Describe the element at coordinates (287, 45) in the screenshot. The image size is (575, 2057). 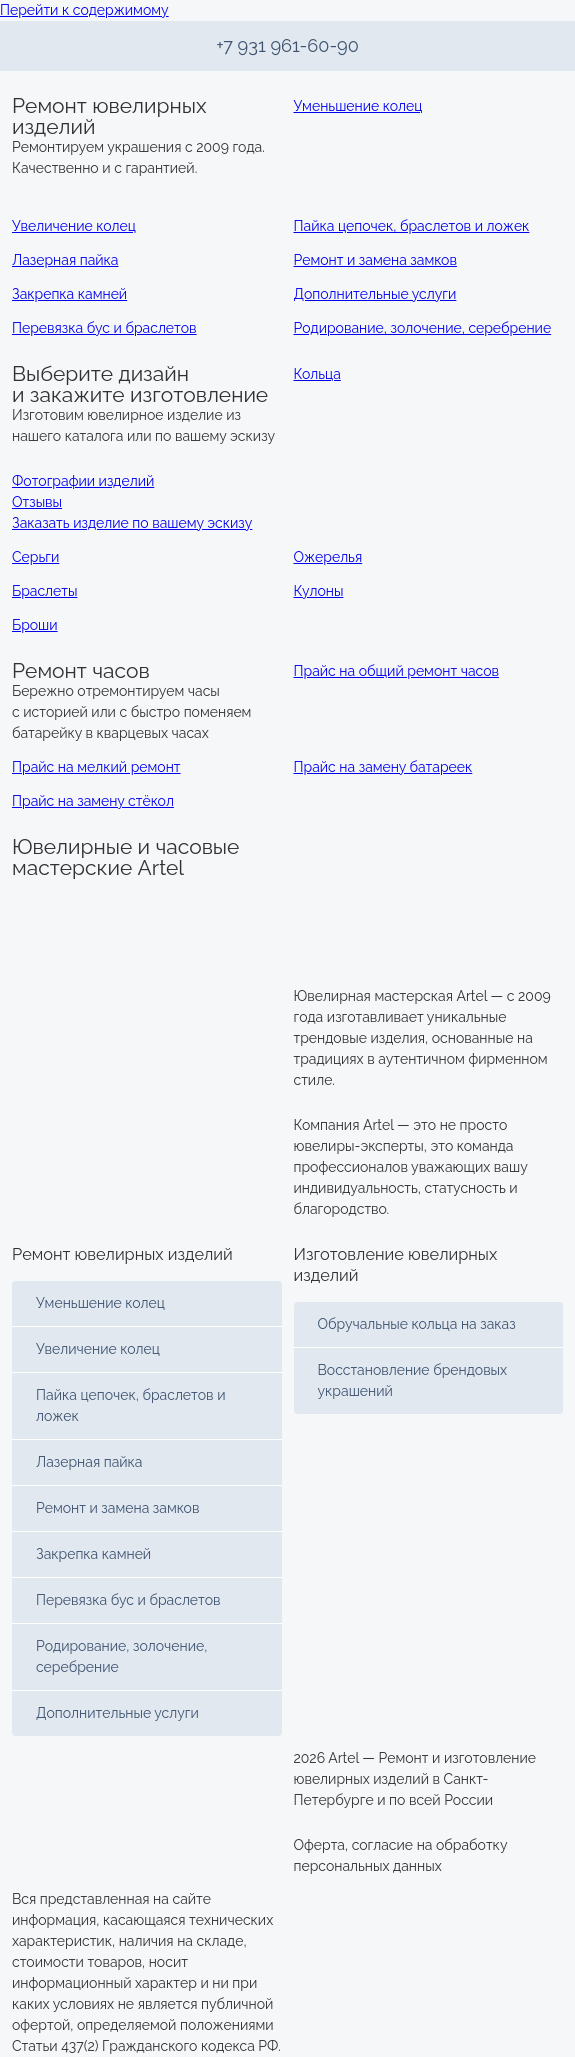
I see `+7 931 961-60-90` at that location.